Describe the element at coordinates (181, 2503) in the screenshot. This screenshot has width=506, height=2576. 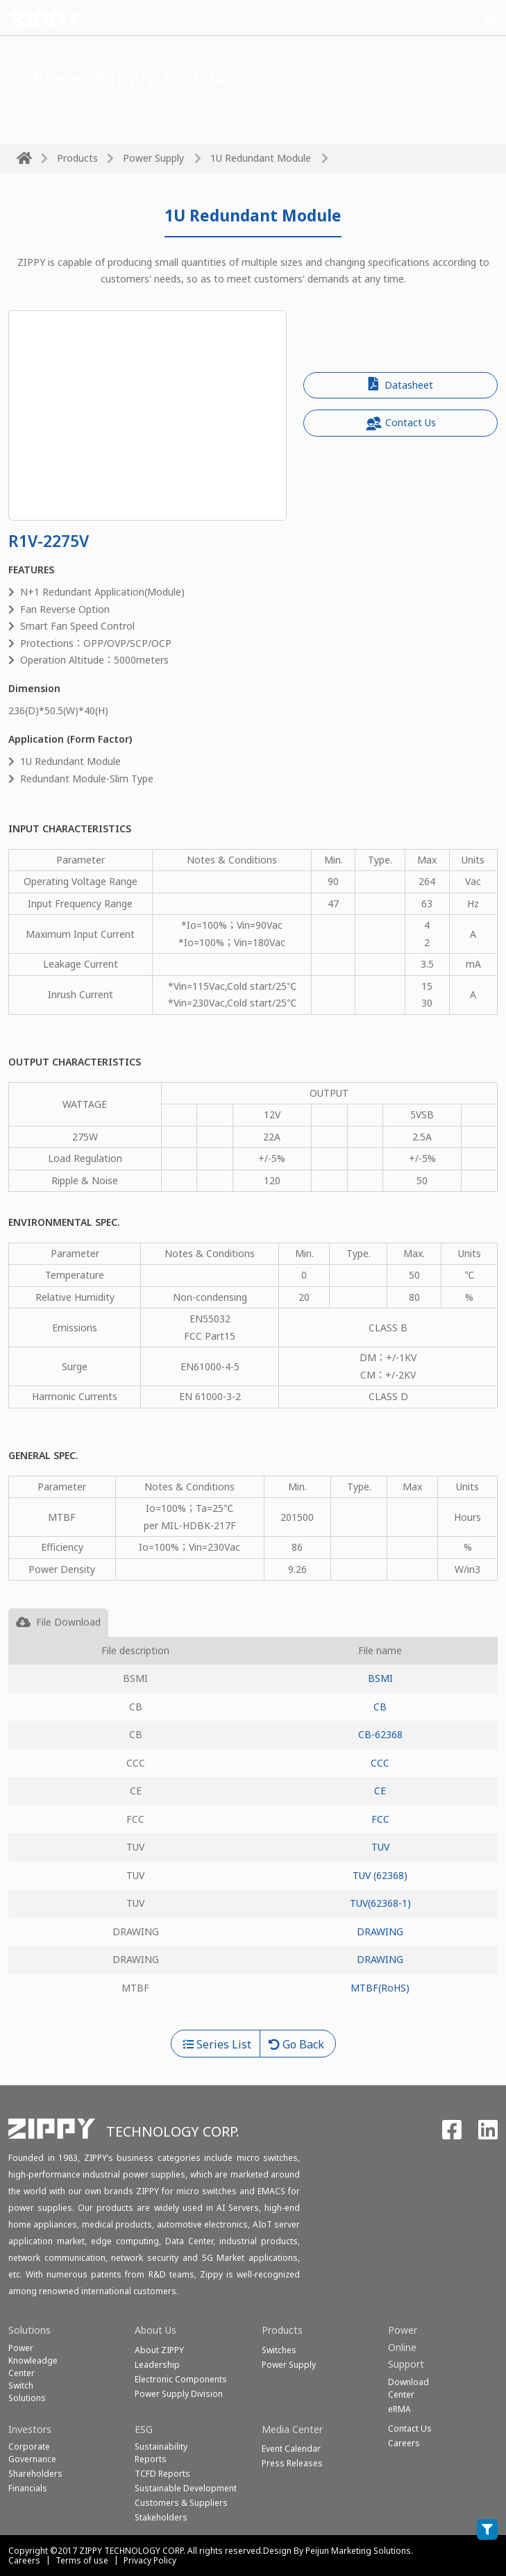
I see `Customers & Suppliers` at that location.